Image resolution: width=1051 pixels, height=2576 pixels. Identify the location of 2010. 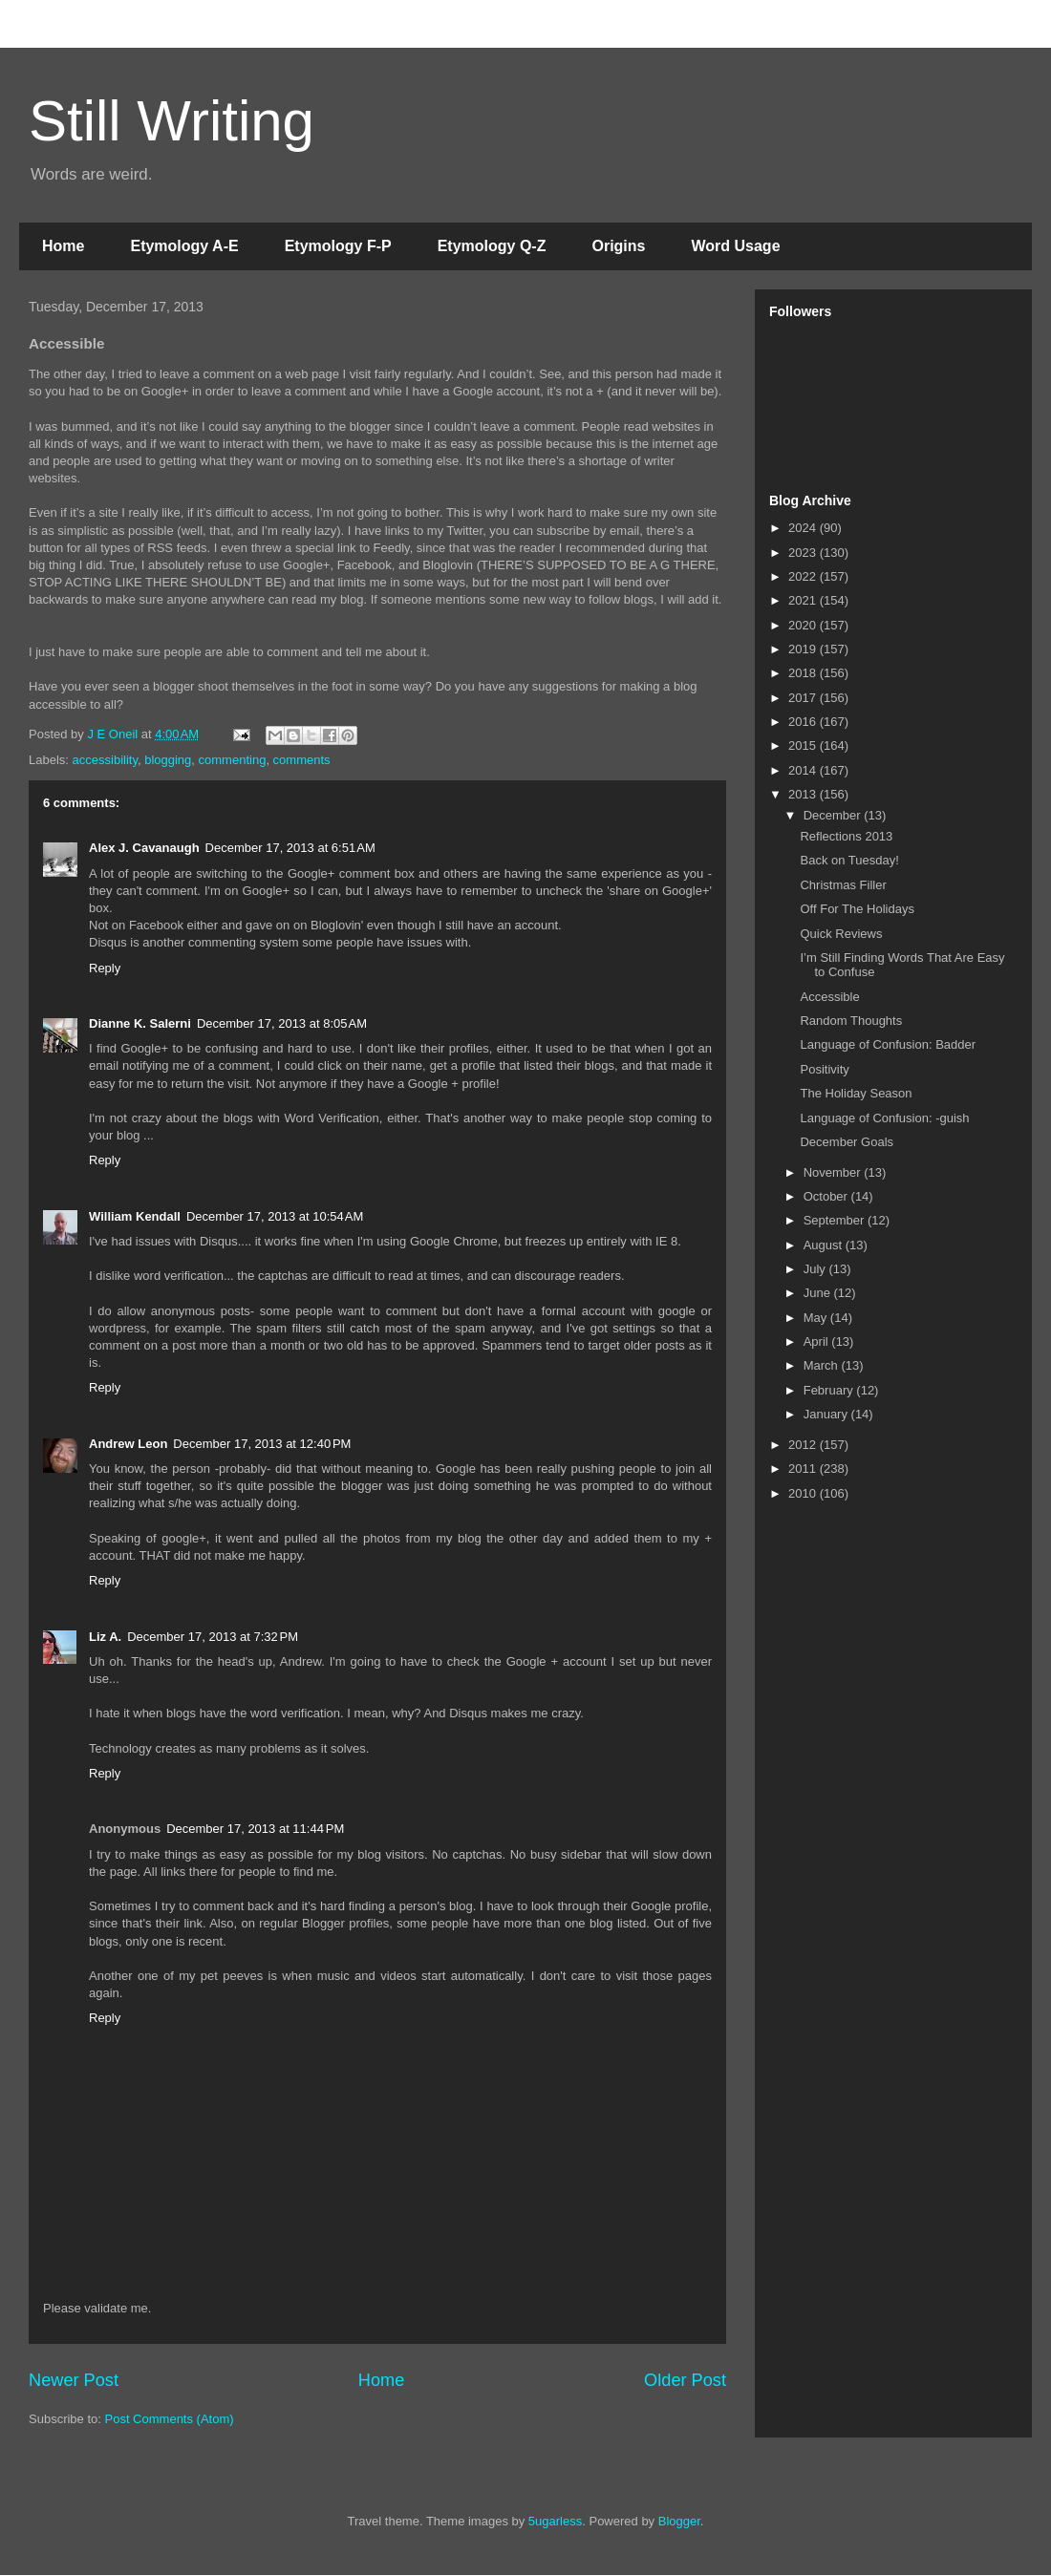
(804, 1493).